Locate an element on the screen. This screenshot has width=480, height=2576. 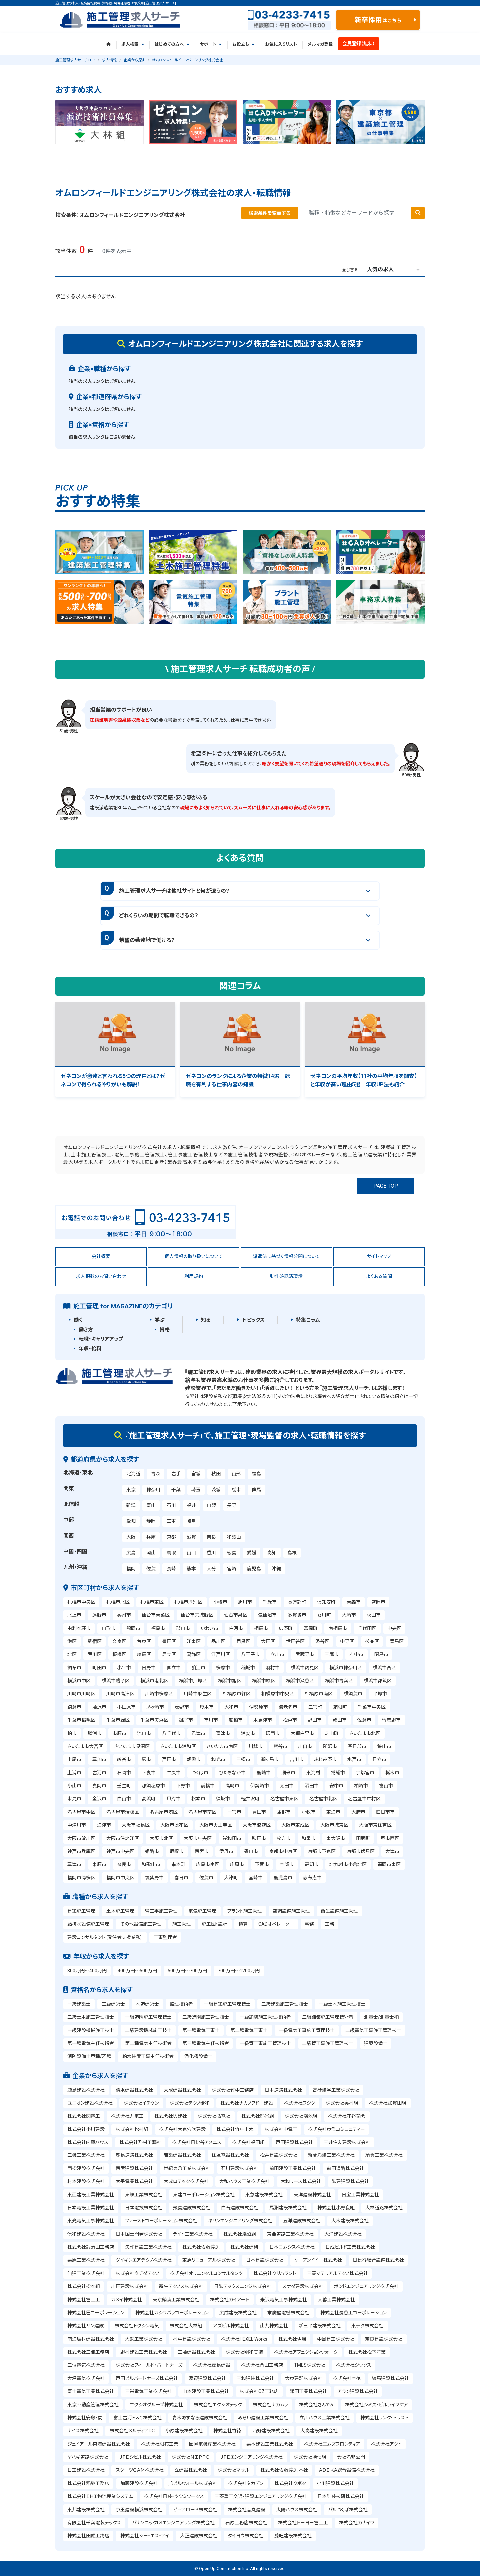
大和市 is located at coordinates (231, 1707).